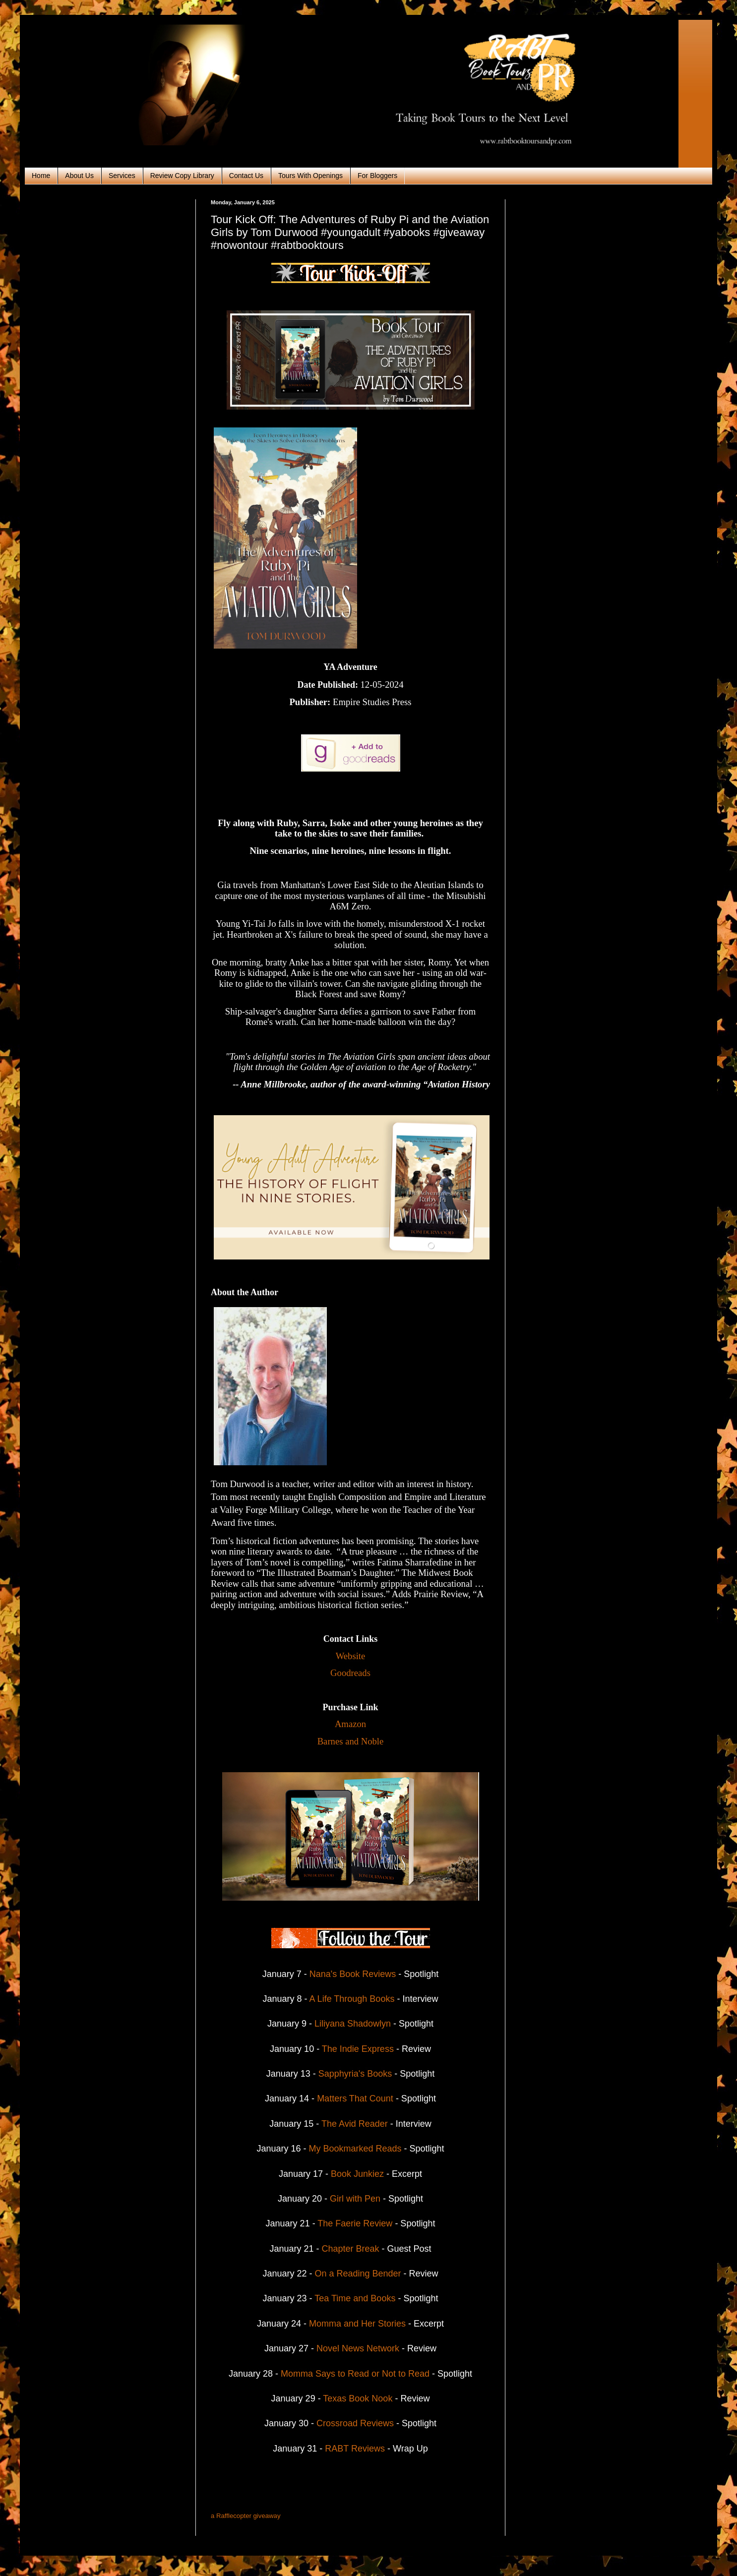 The image size is (737, 2576). Describe the element at coordinates (357, 2398) in the screenshot. I see `Texas Book Nook` at that location.